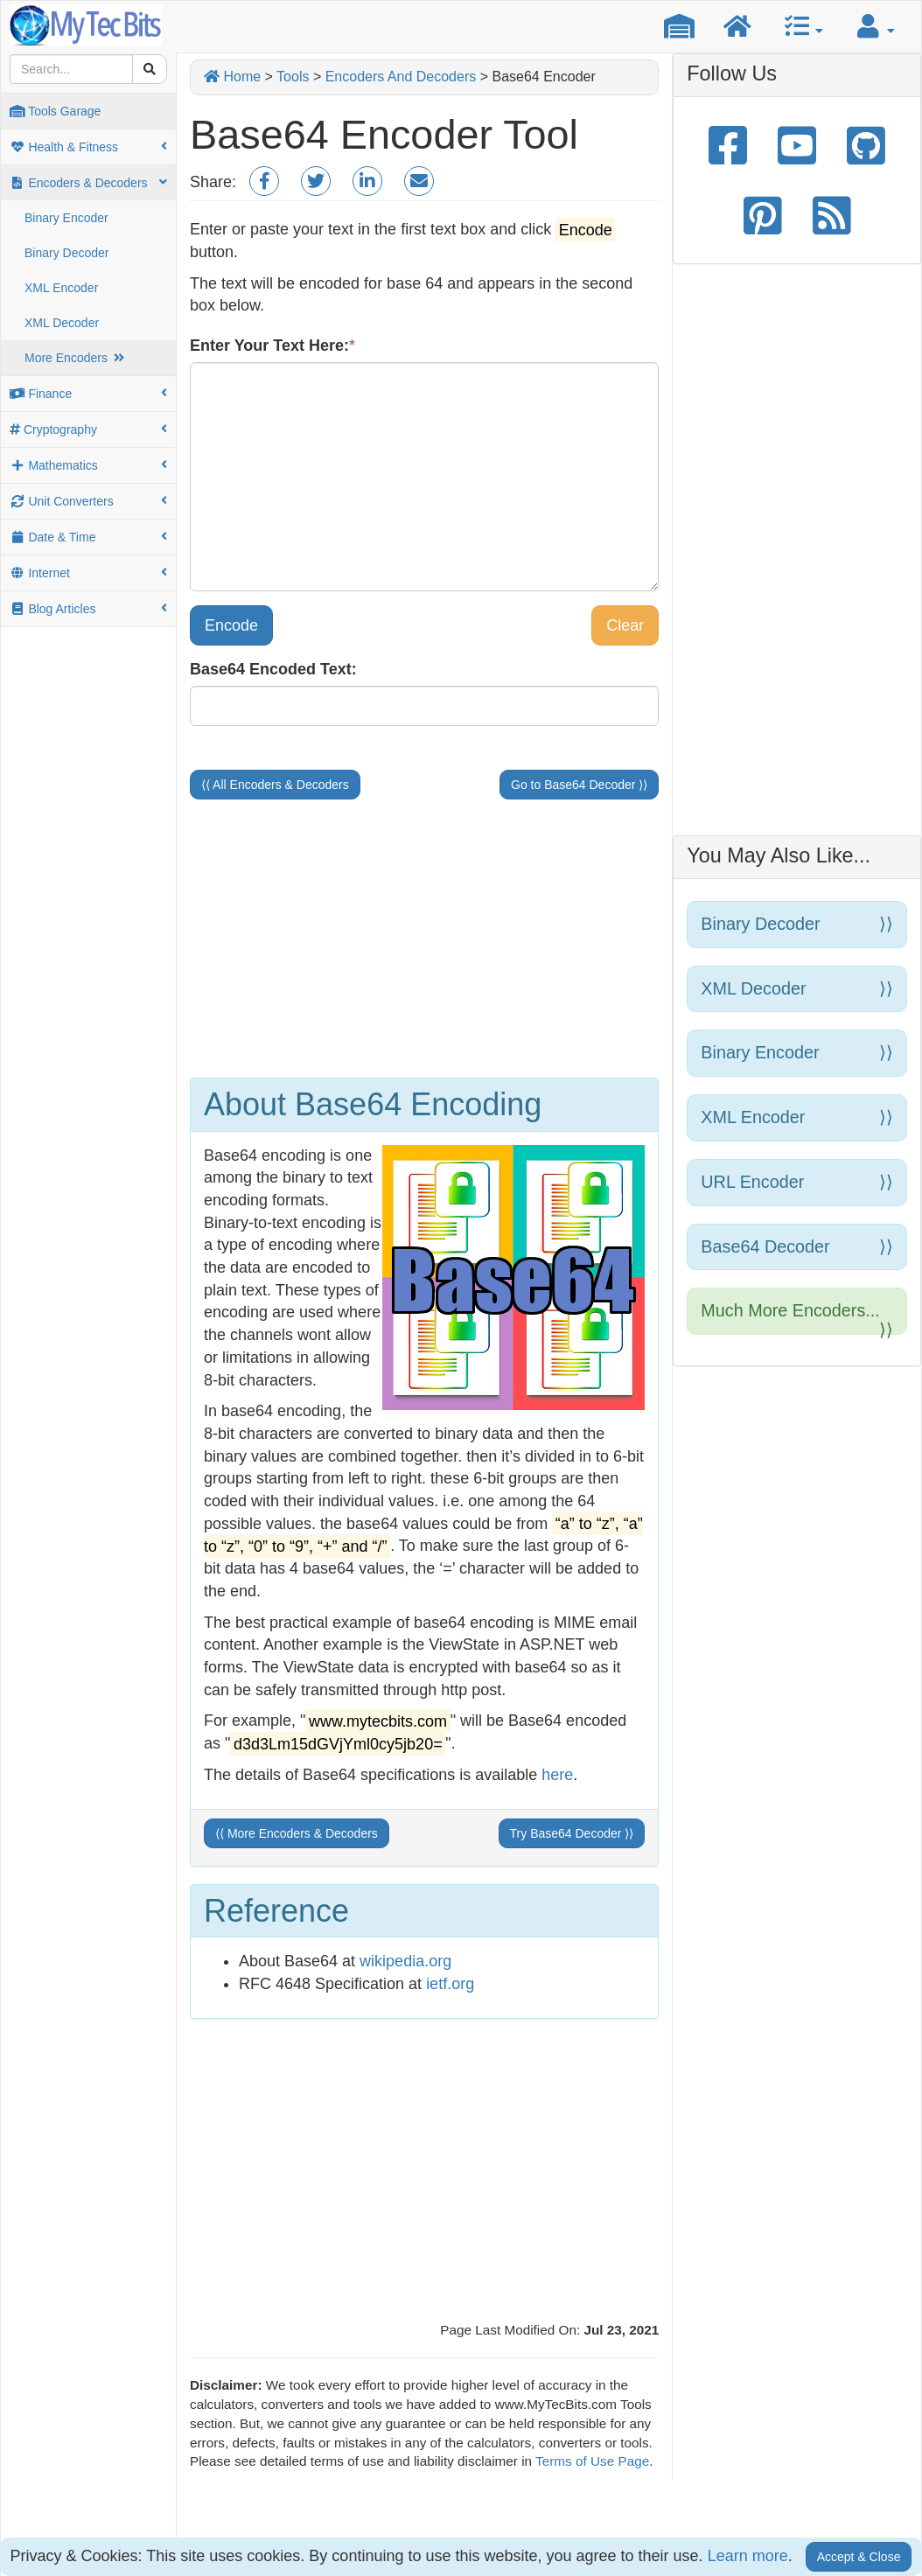 This screenshot has width=922, height=2576. What do you see at coordinates (748, 2556) in the screenshot?
I see `Learn more` at bounding box center [748, 2556].